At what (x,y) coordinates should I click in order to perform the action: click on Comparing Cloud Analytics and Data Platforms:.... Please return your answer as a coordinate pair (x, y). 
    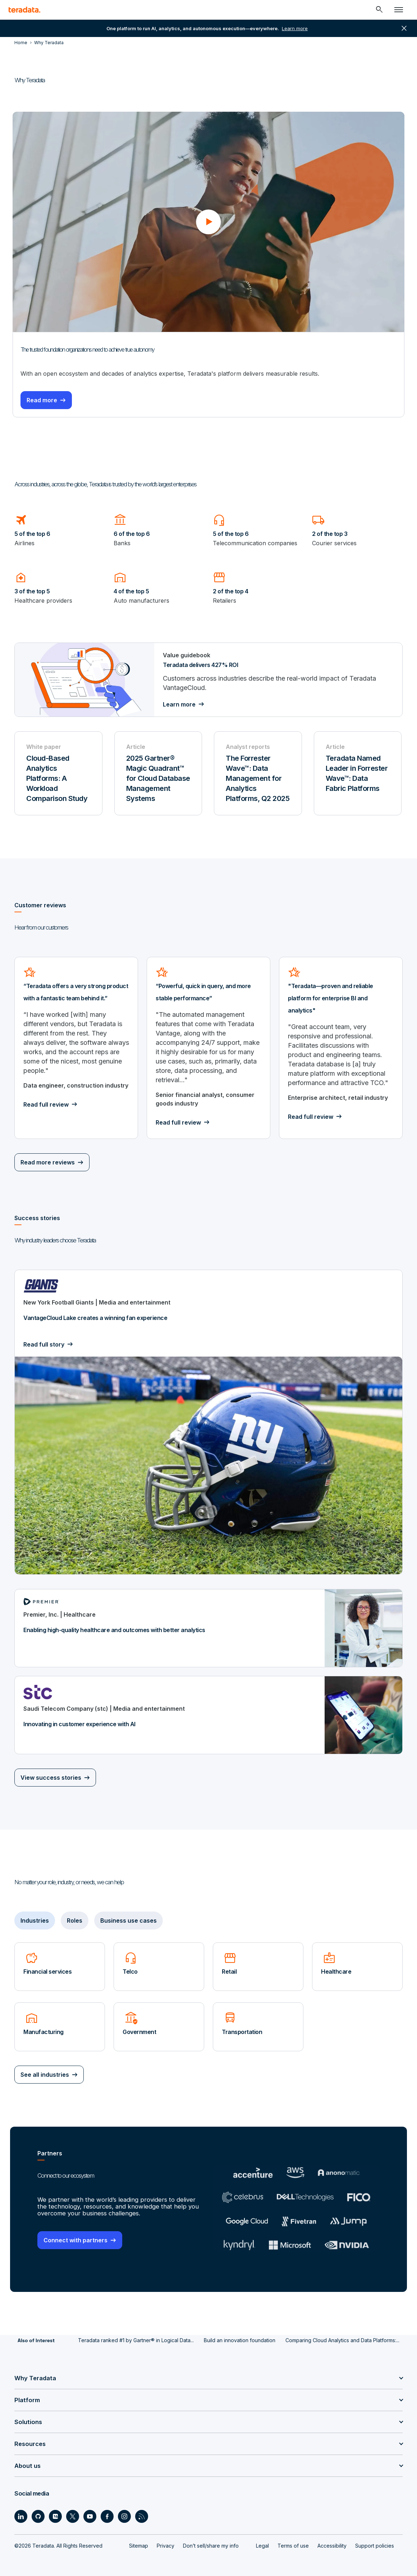
    Looking at the image, I should click on (342, 2338).